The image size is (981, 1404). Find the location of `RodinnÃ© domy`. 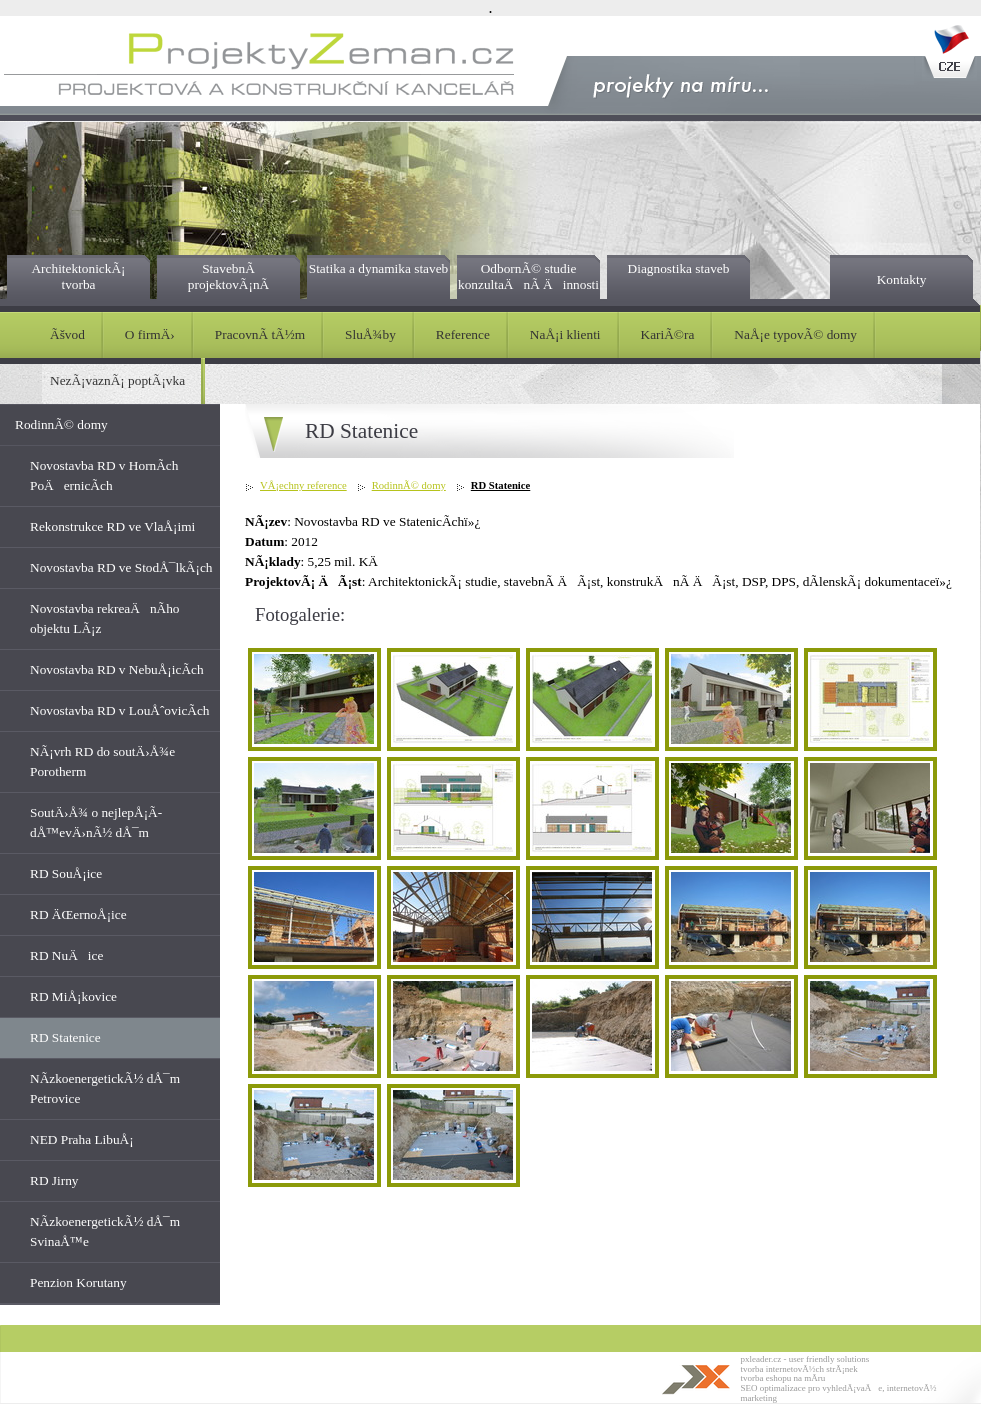

RodinnÃ© domy is located at coordinates (61, 424).